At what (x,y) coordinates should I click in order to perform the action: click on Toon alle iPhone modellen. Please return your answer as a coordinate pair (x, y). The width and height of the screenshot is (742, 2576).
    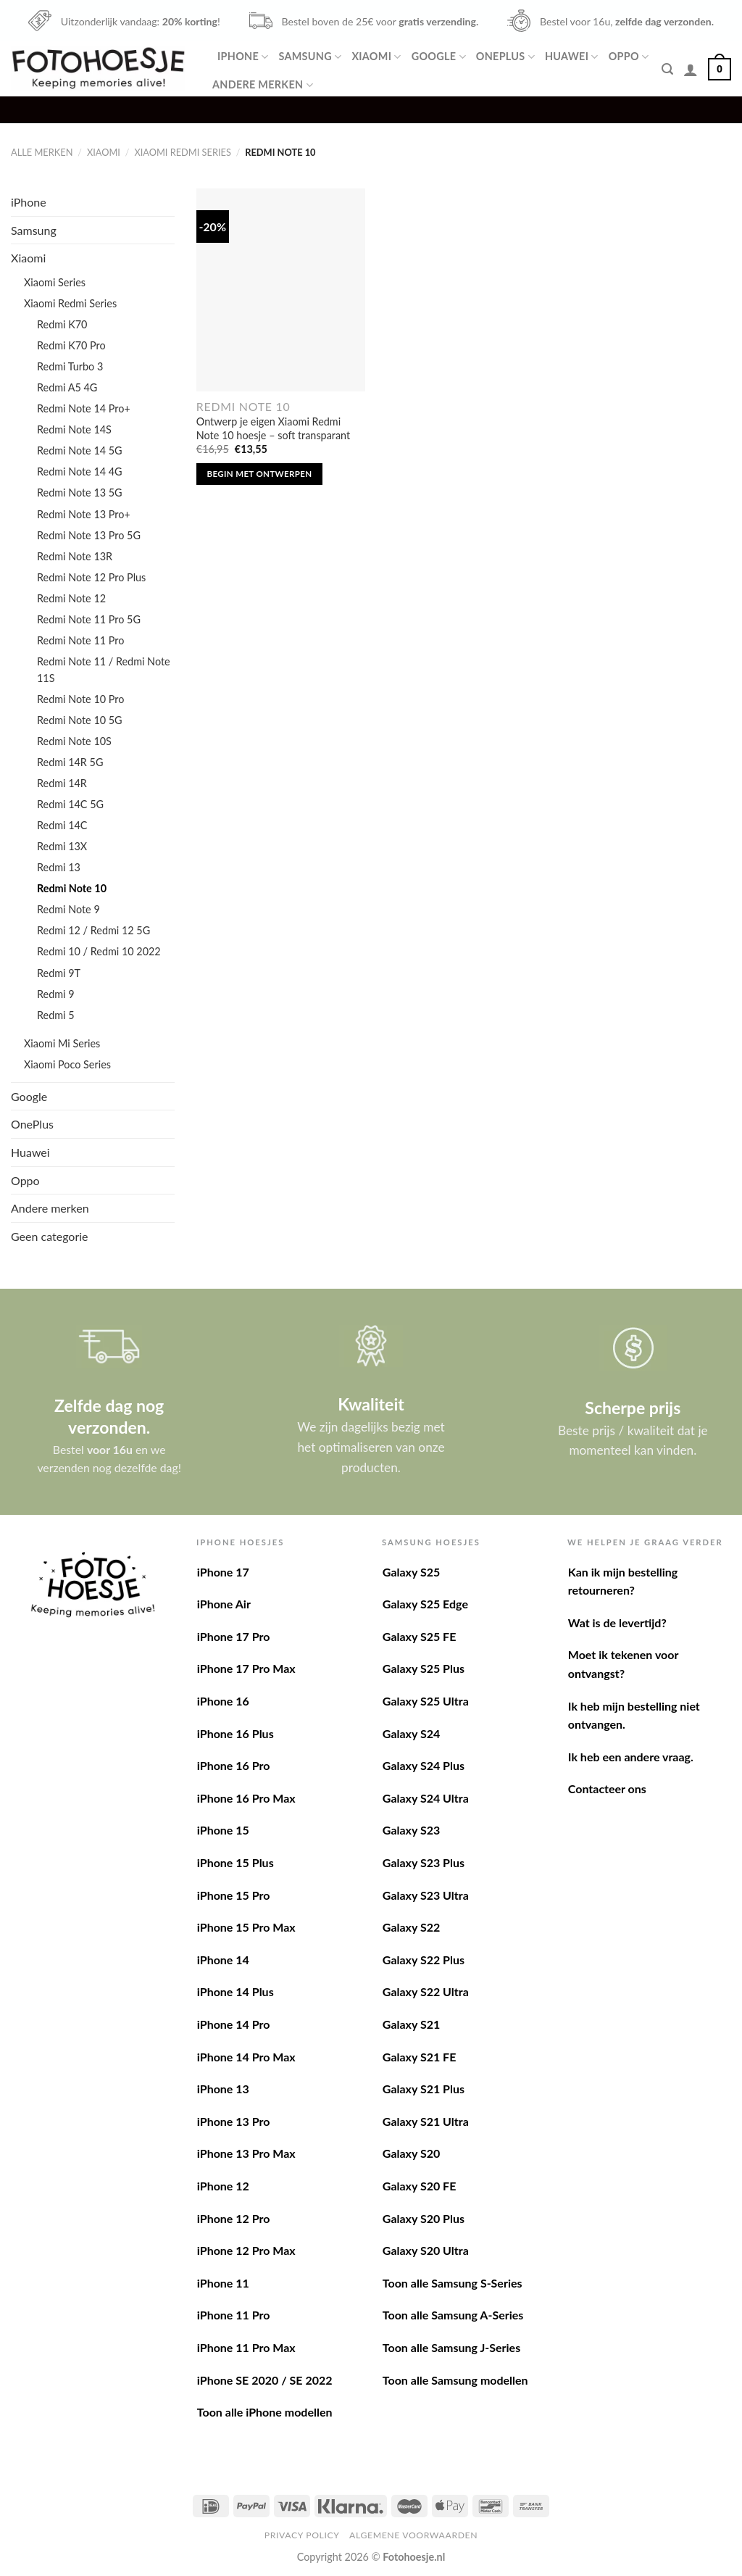
    Looking at the image, I should click on (265, 2412).